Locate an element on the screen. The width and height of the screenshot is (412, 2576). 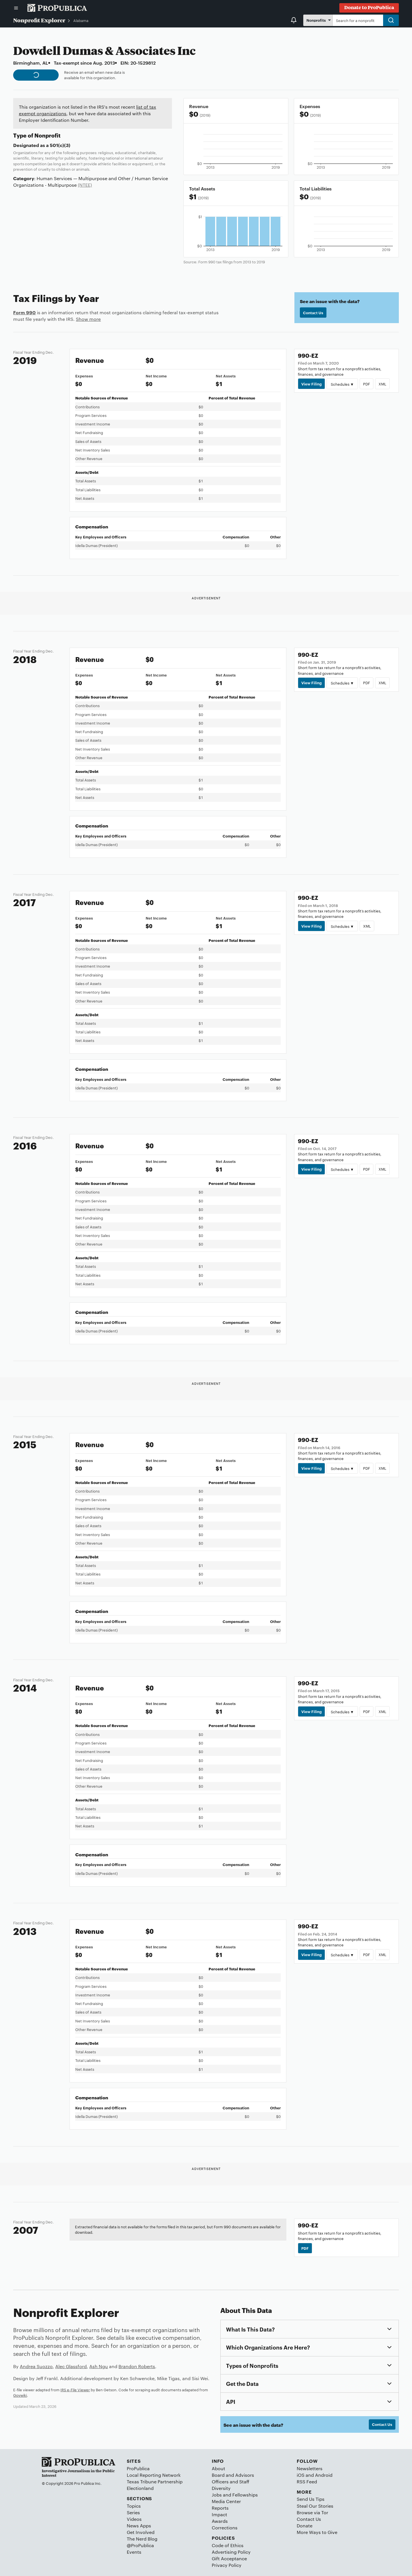
Steal Our Stories is located at coordinates (315, 2506).